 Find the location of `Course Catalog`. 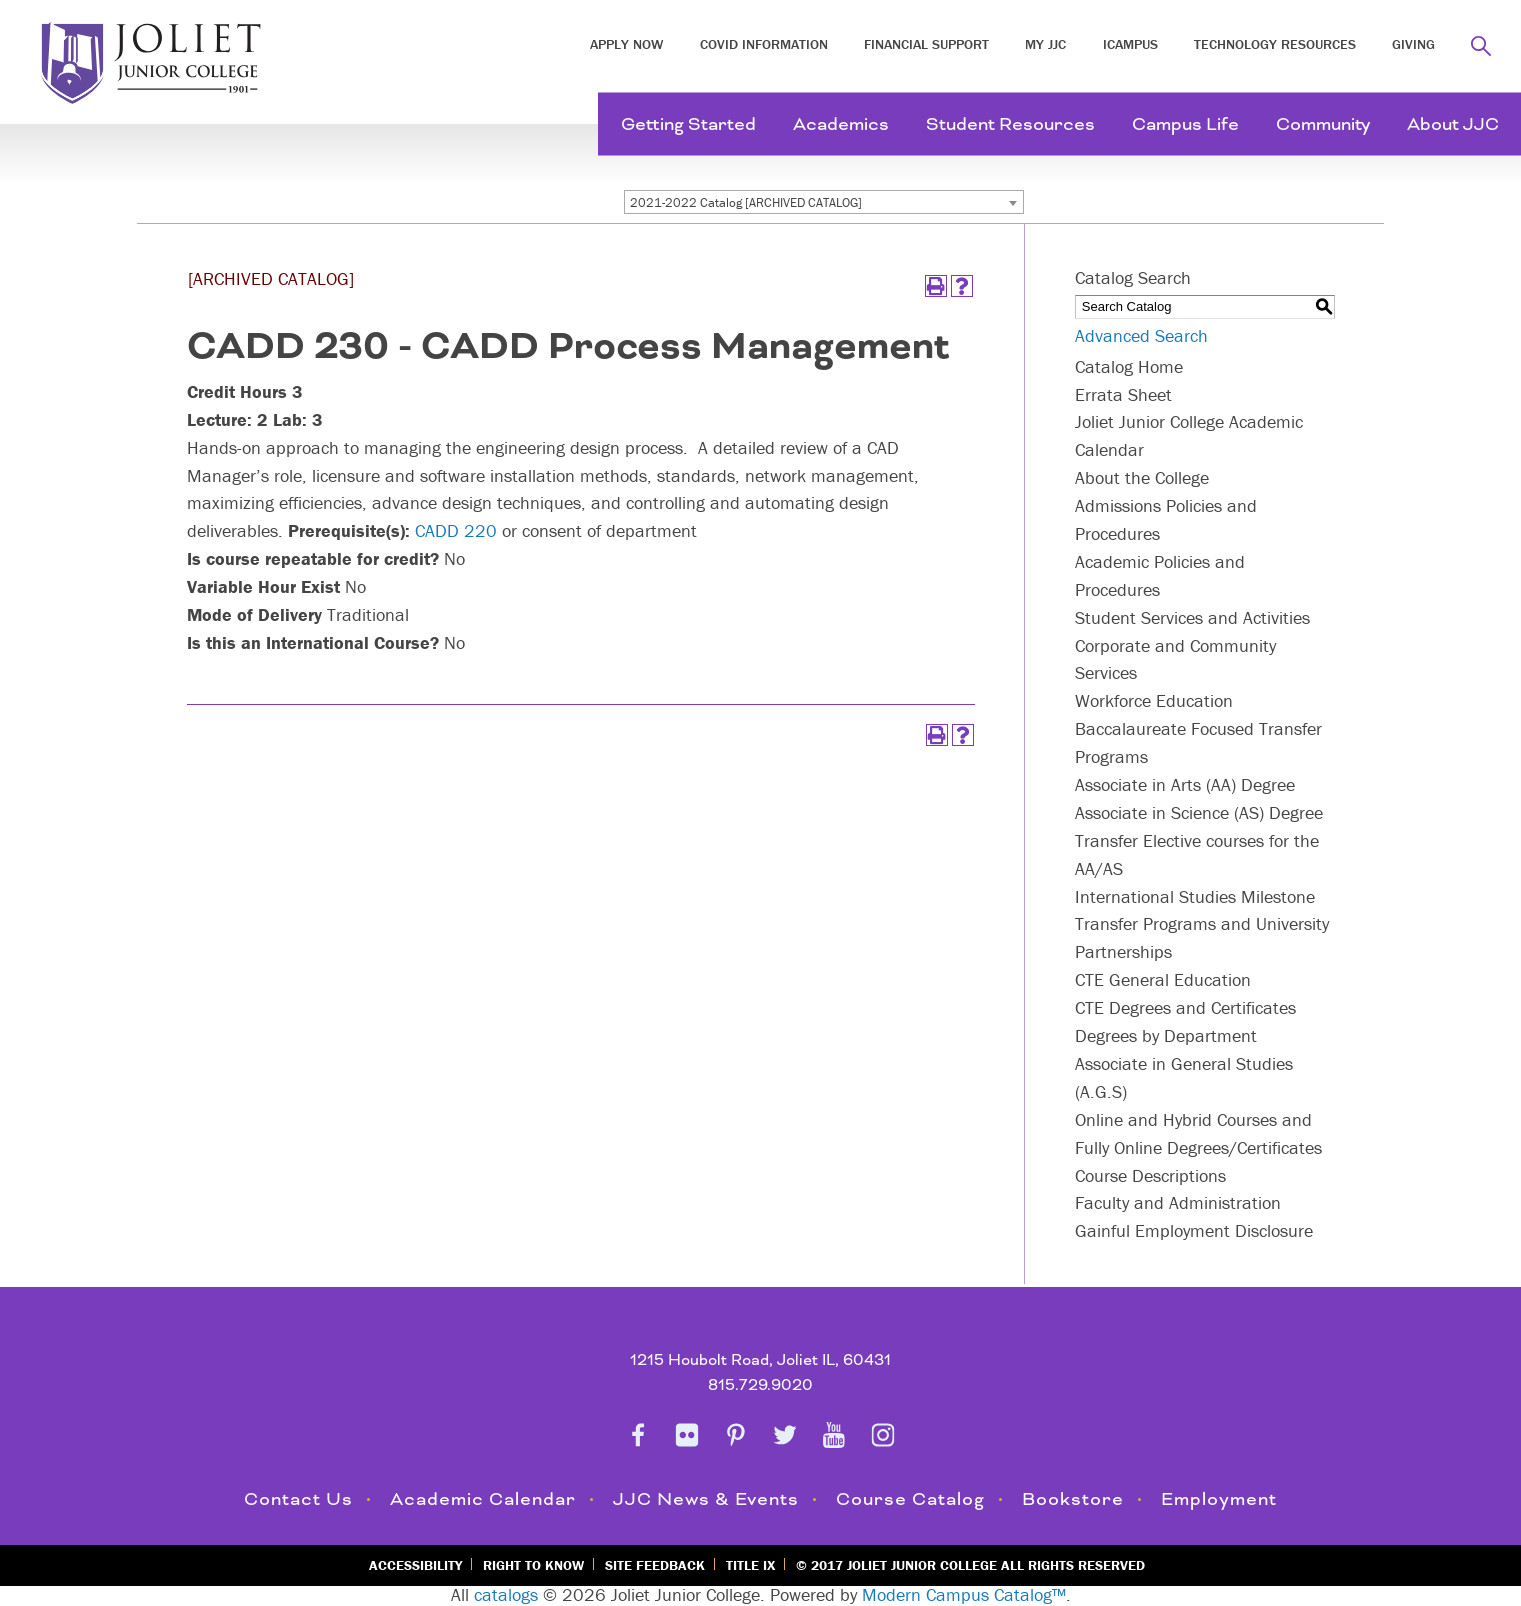

Course Catalog is located at coordinates (910, 1499).